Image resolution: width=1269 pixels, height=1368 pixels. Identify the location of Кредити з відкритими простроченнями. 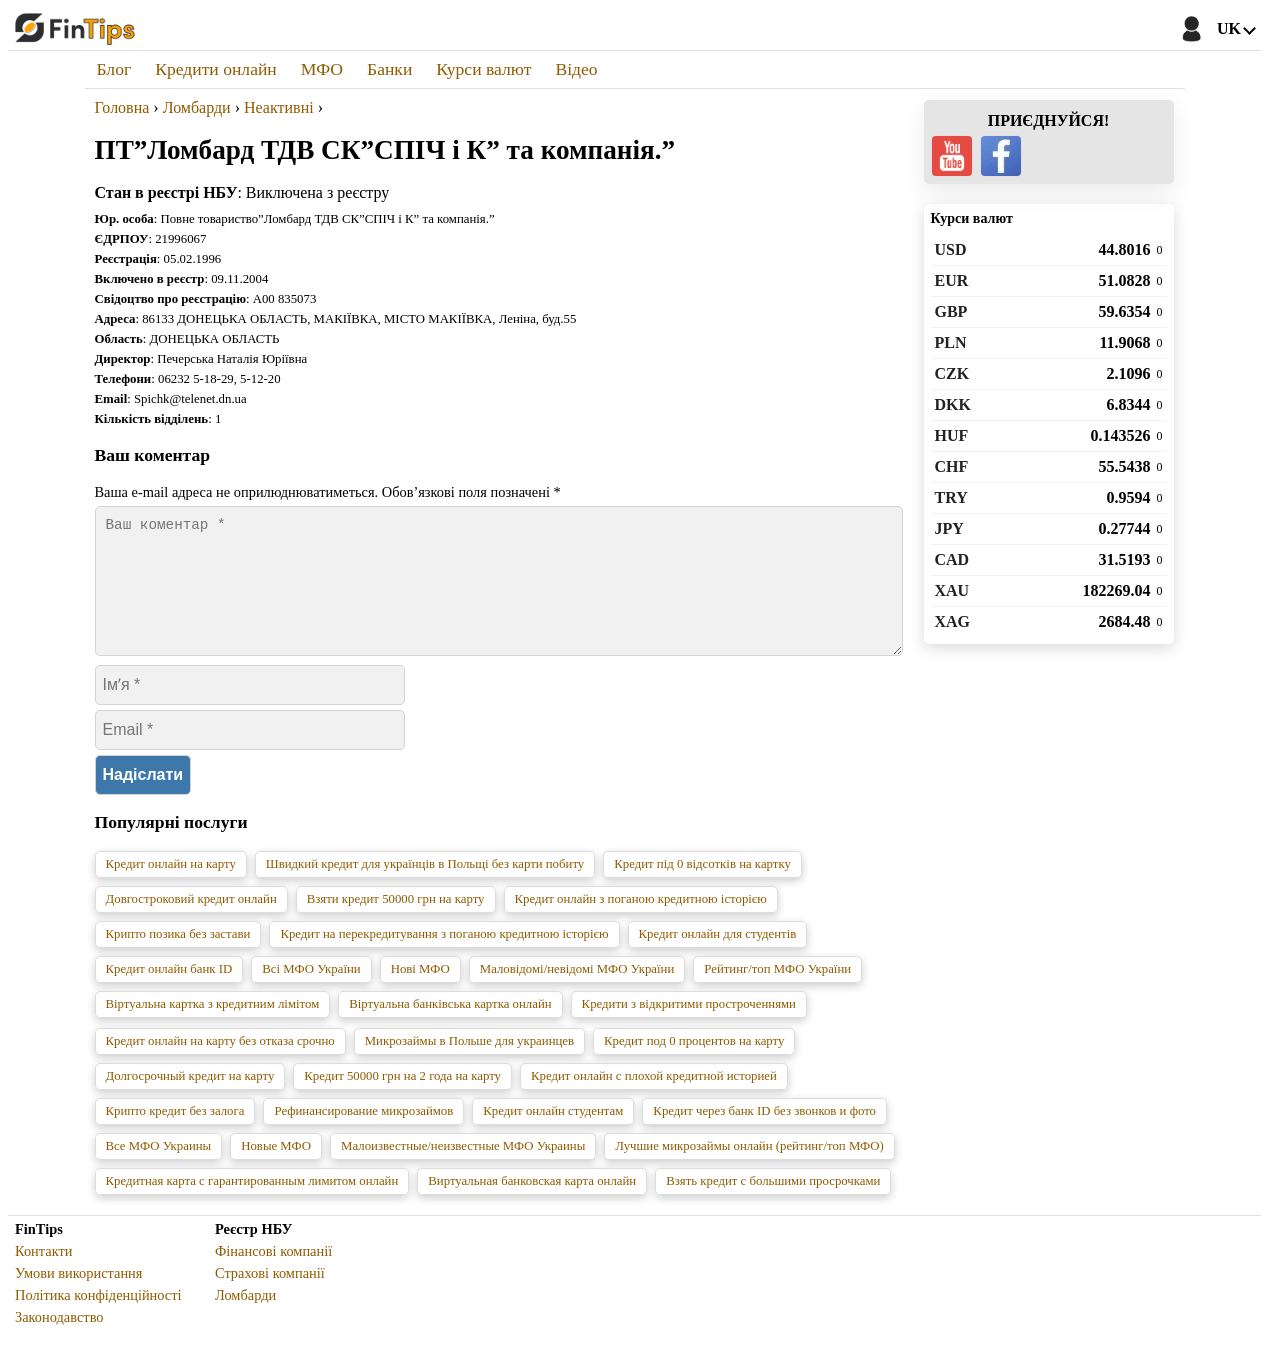
(689, 1028).